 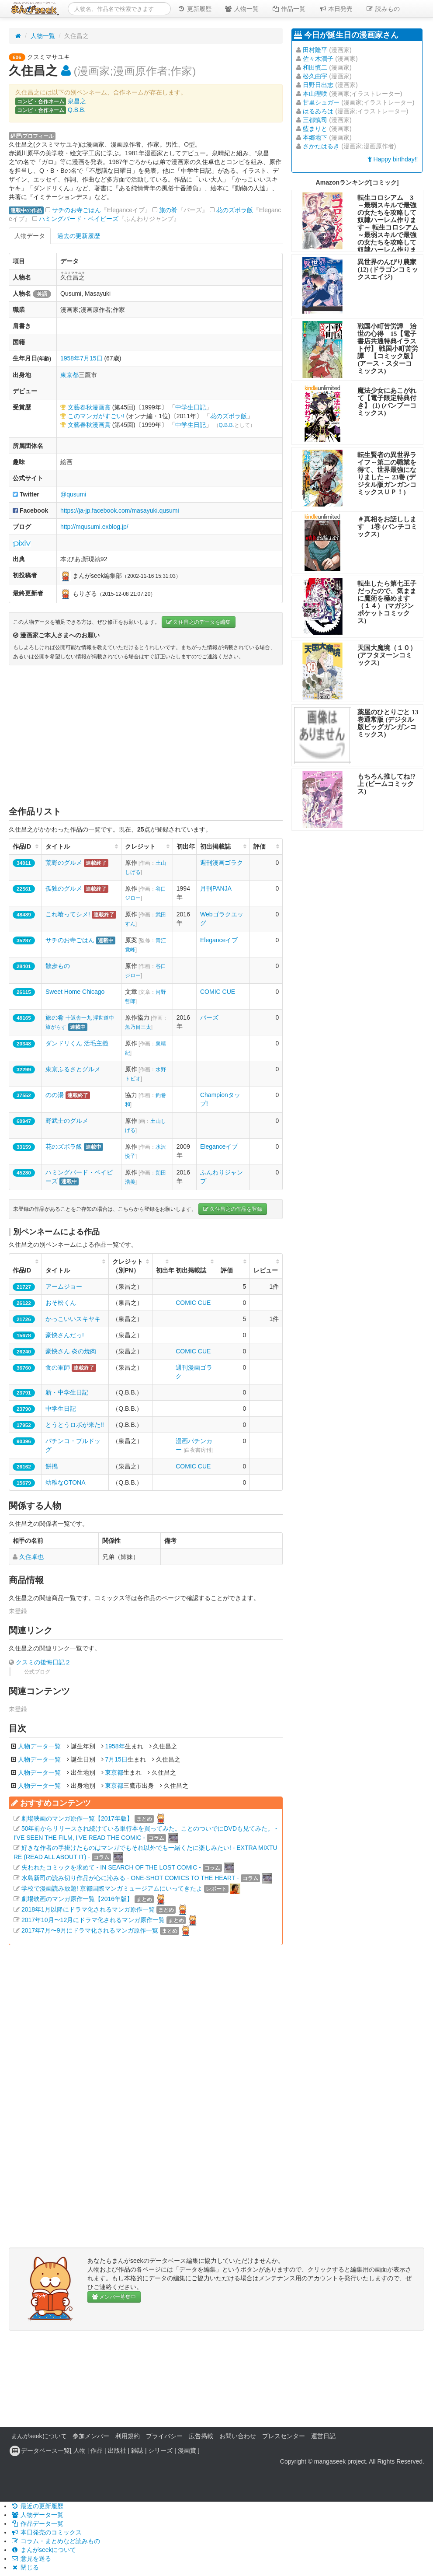 I want to click on COMIC CUE, so click(x=217, y=991).